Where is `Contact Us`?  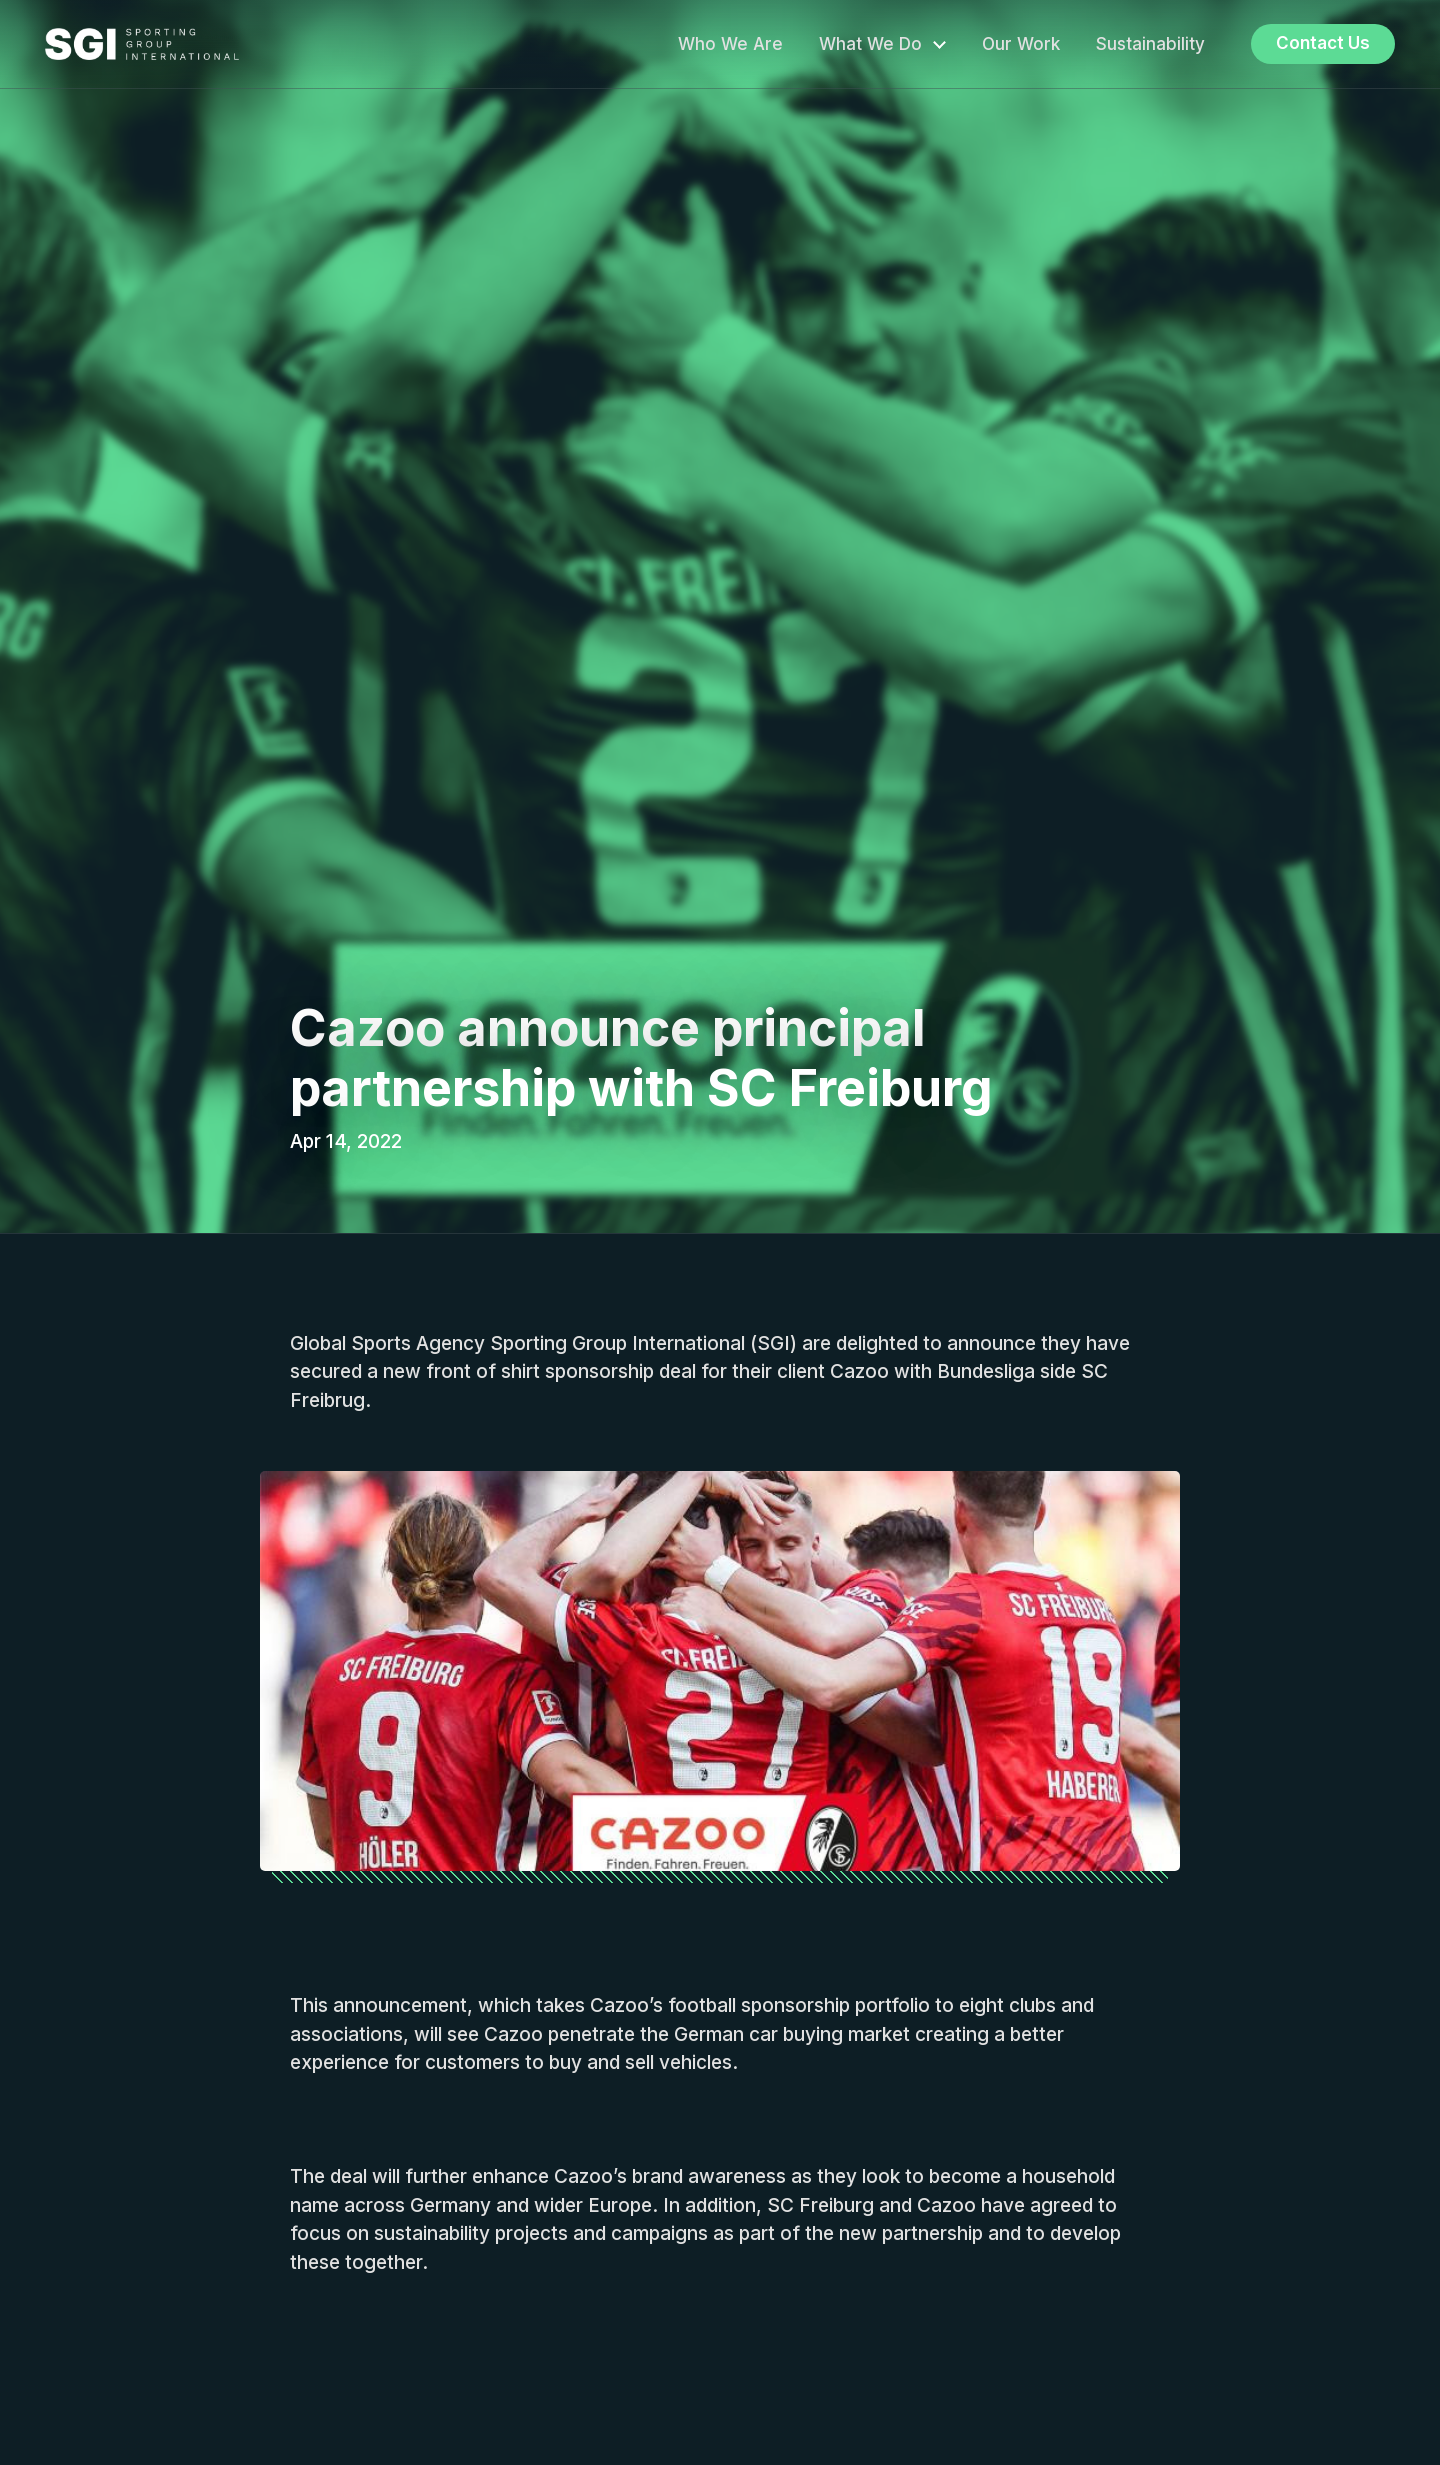 Contact Us is located at coordinates (1323, 43).